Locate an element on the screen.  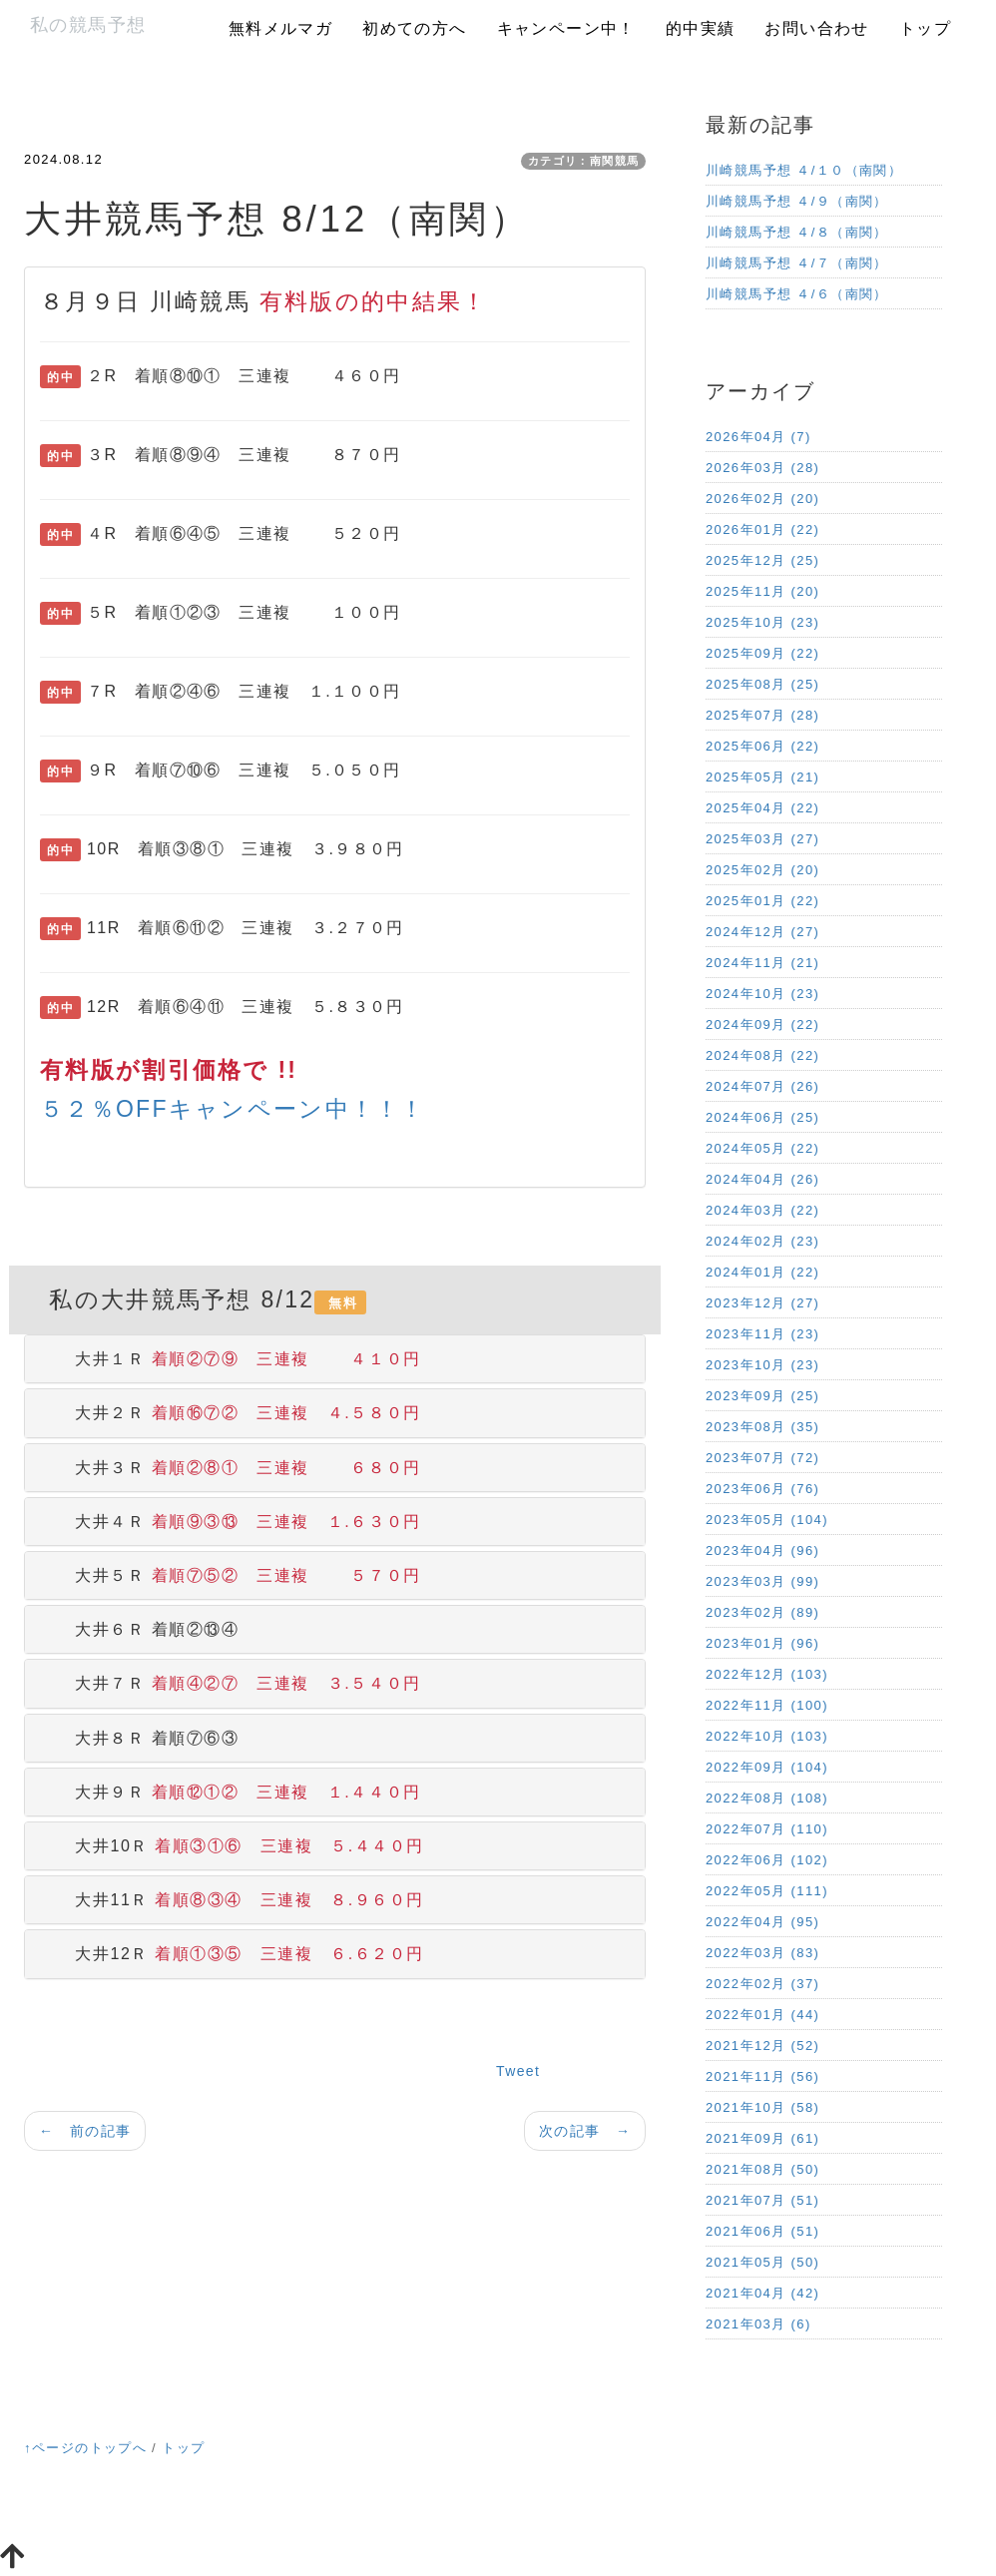
2023年04月 (96) is located at coordinates (762, 1550).